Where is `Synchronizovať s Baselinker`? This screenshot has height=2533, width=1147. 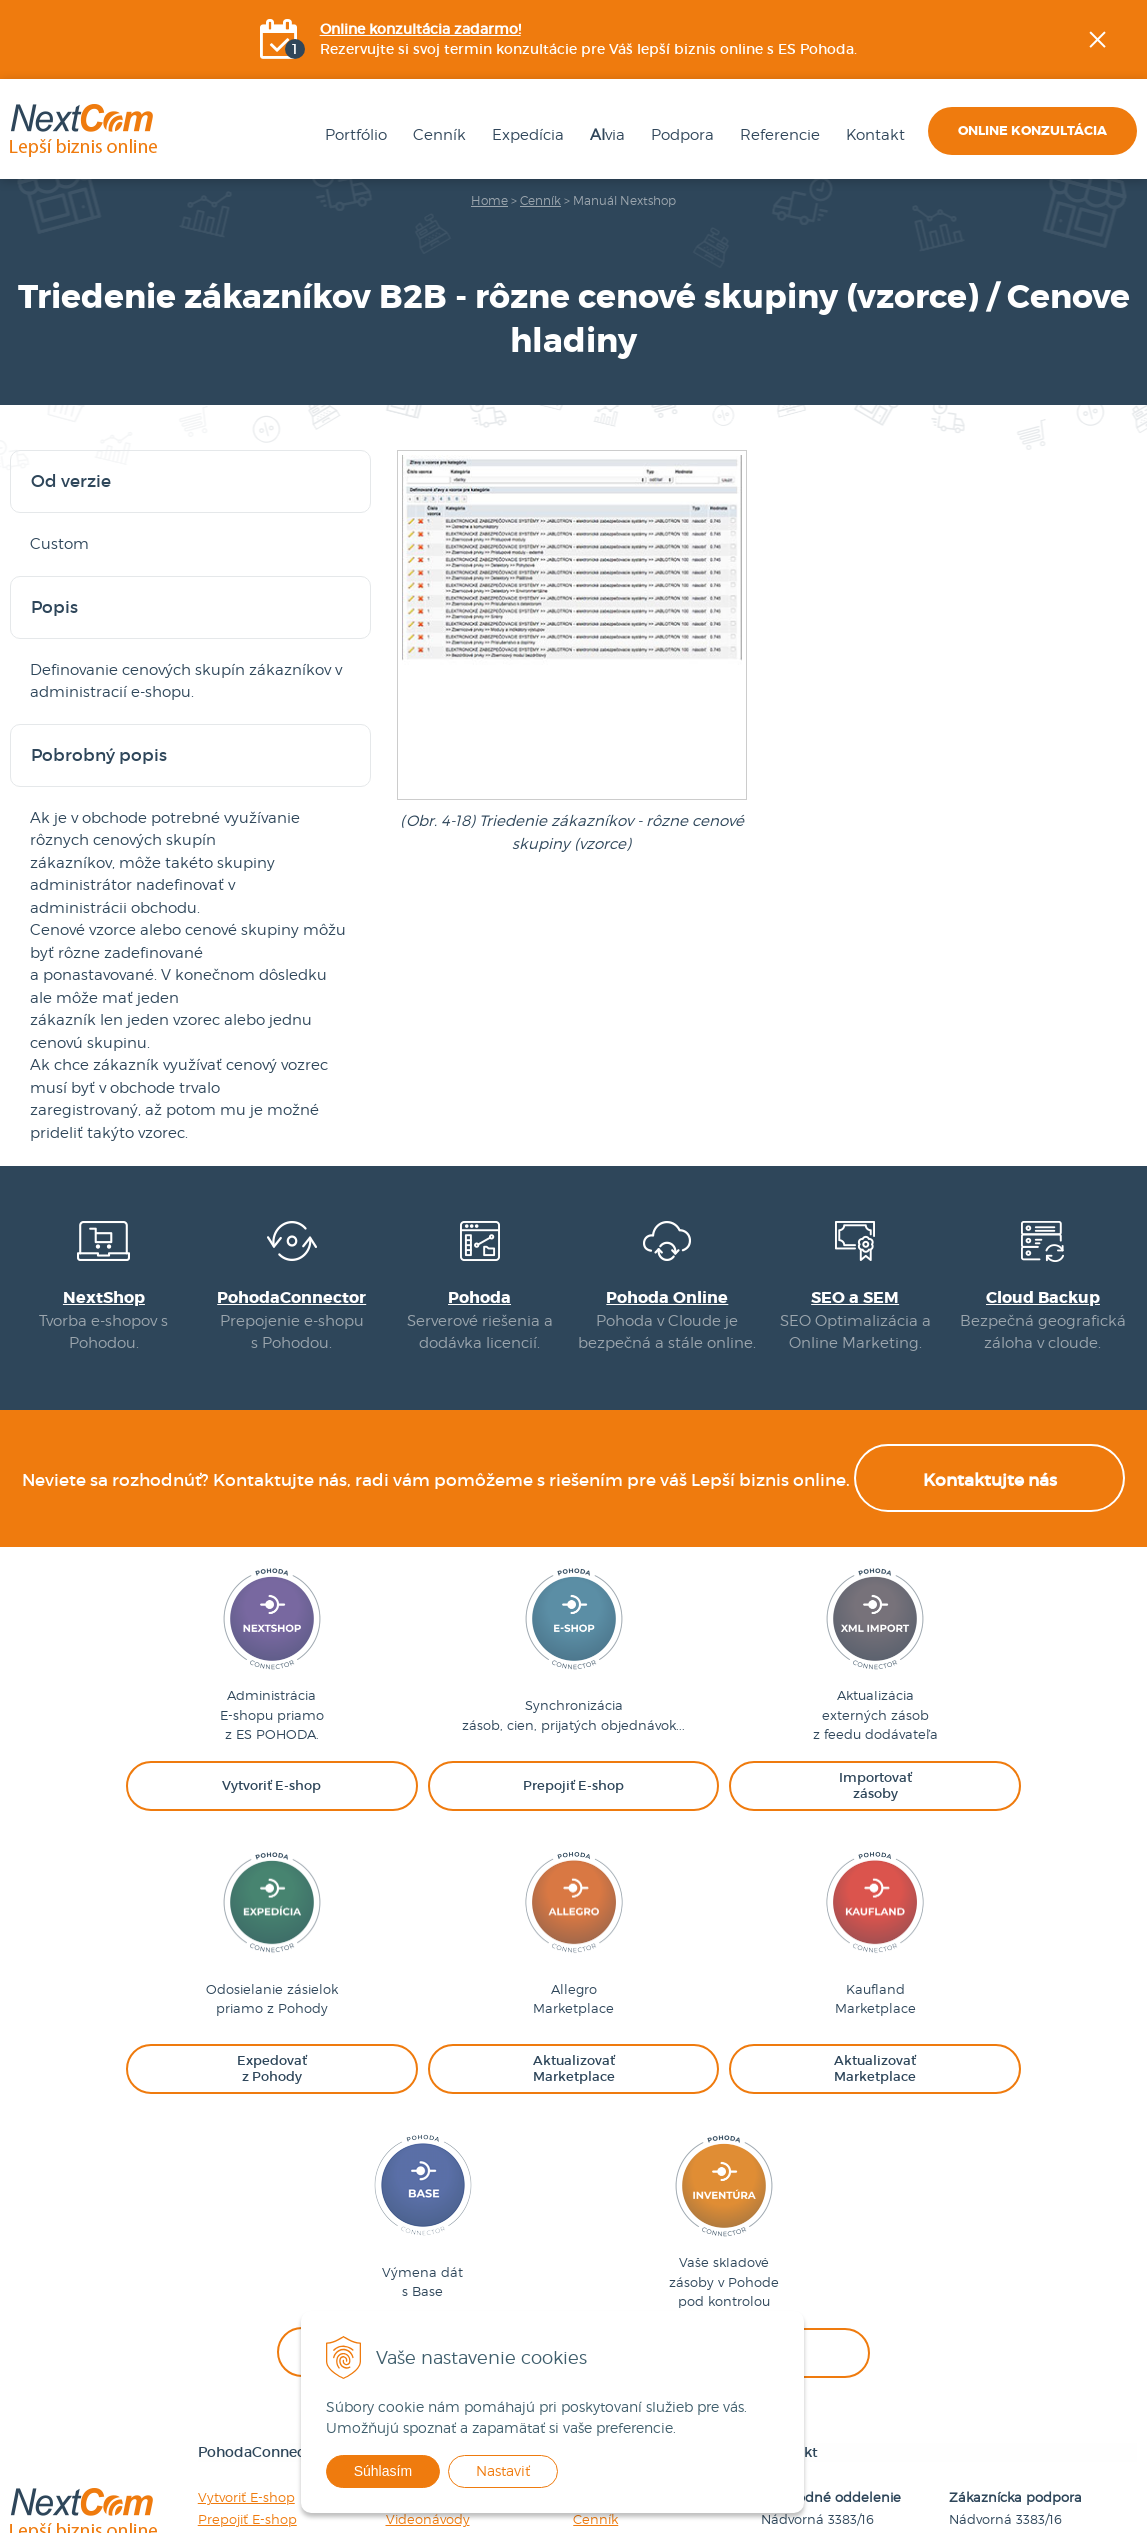
Synchronizovať s Baselinker is located at coordinates (288, 2361).